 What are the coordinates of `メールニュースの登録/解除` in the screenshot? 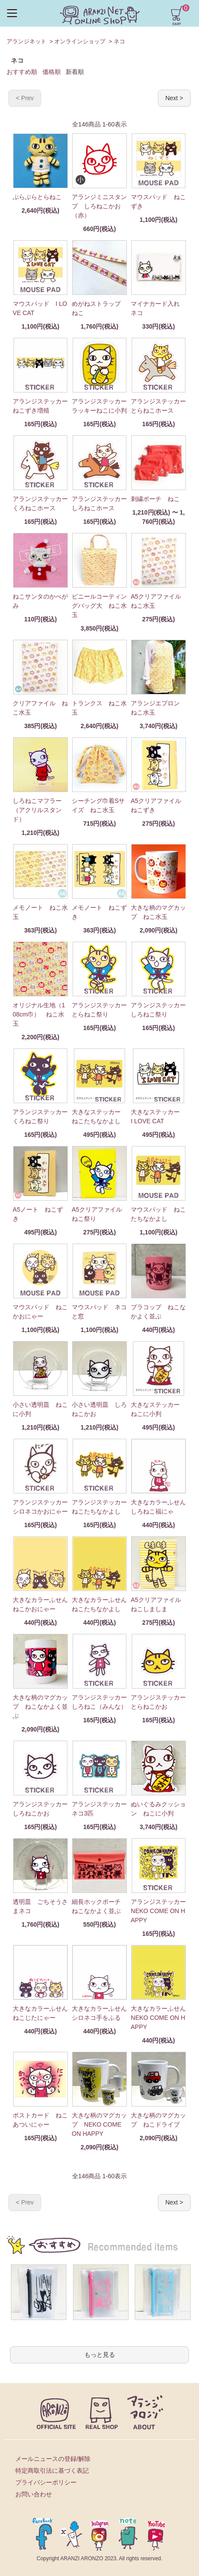 It's located at (53, 2458).